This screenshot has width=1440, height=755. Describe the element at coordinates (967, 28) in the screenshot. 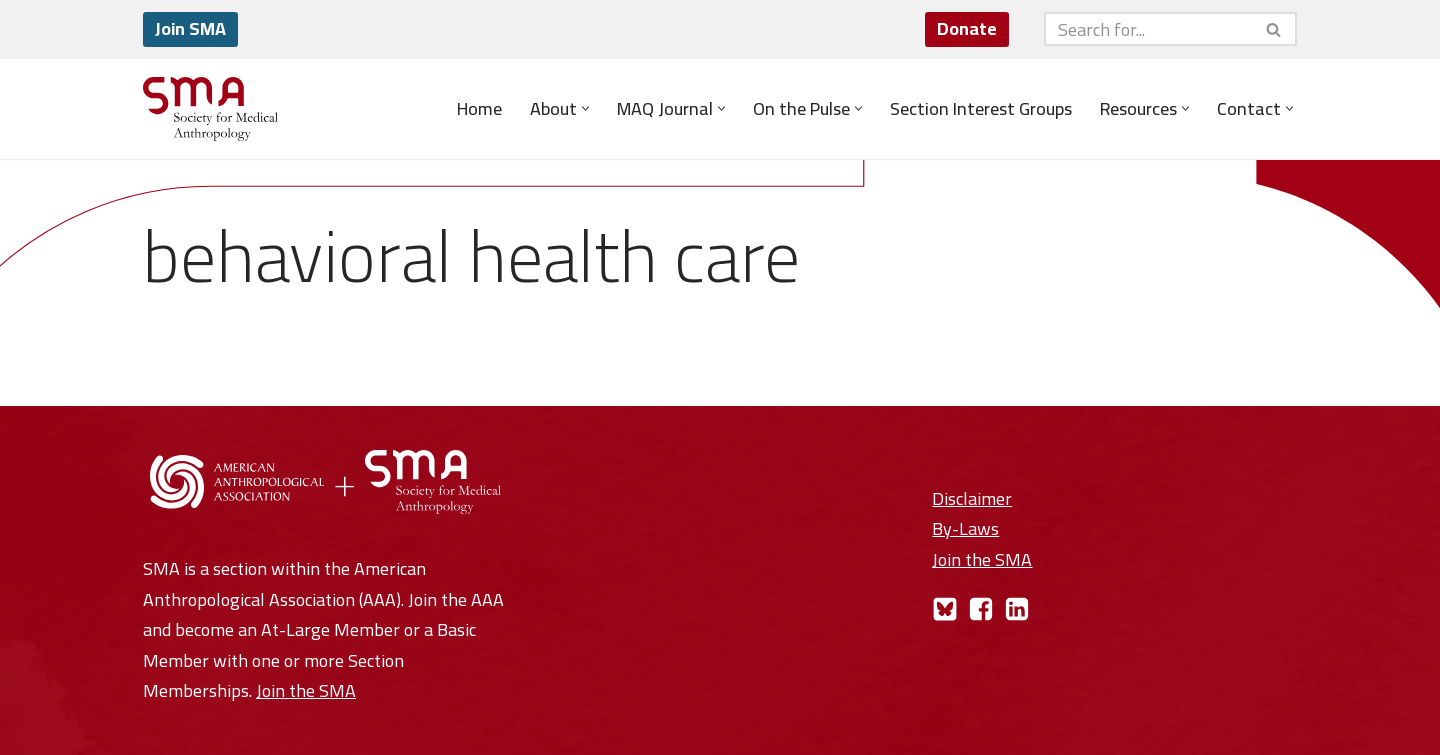

I see `Donate` at that location.